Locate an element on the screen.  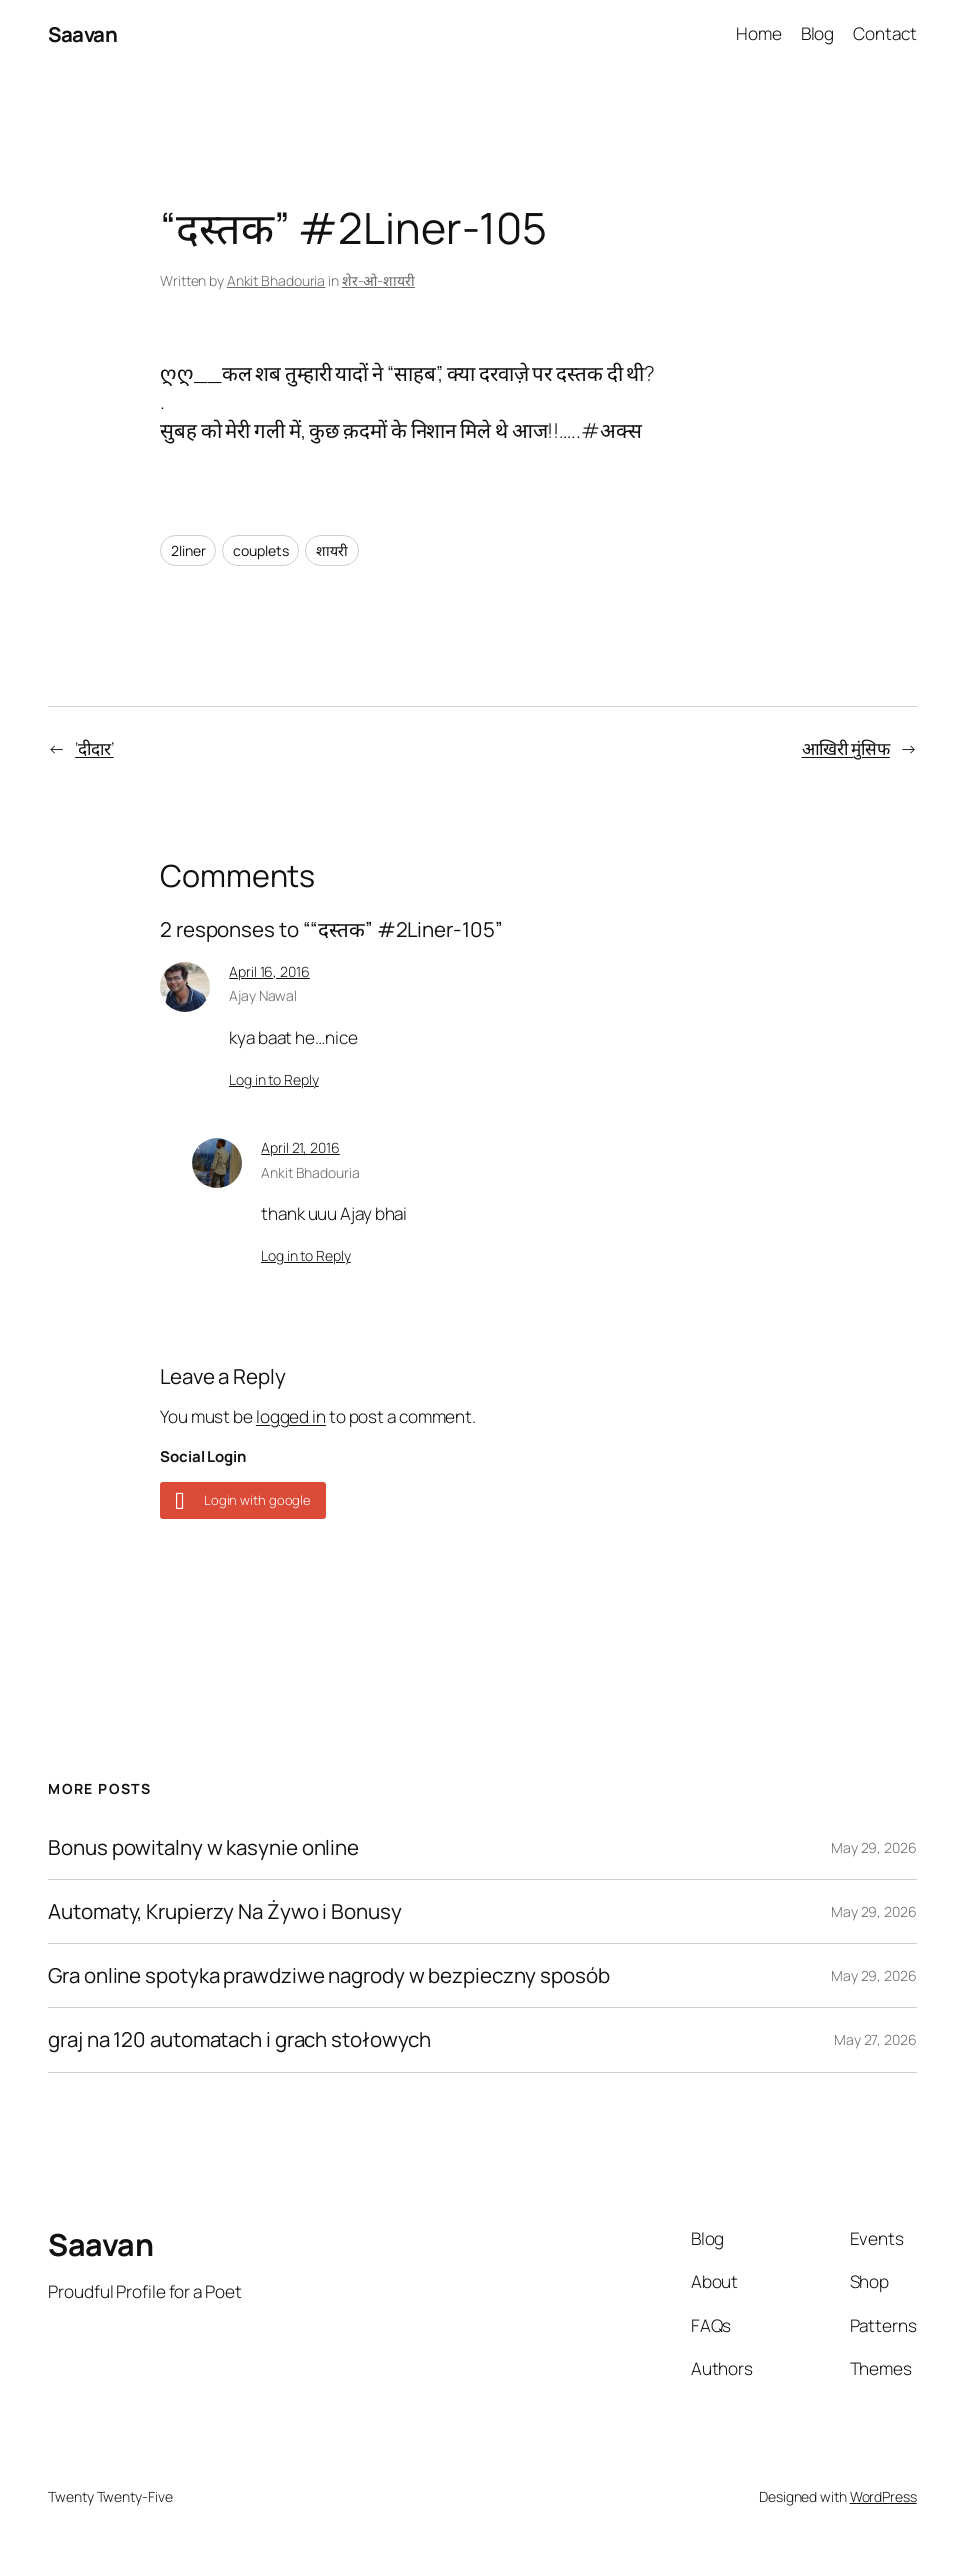
April 21, 2016 is located at coordinates (300, 1147).